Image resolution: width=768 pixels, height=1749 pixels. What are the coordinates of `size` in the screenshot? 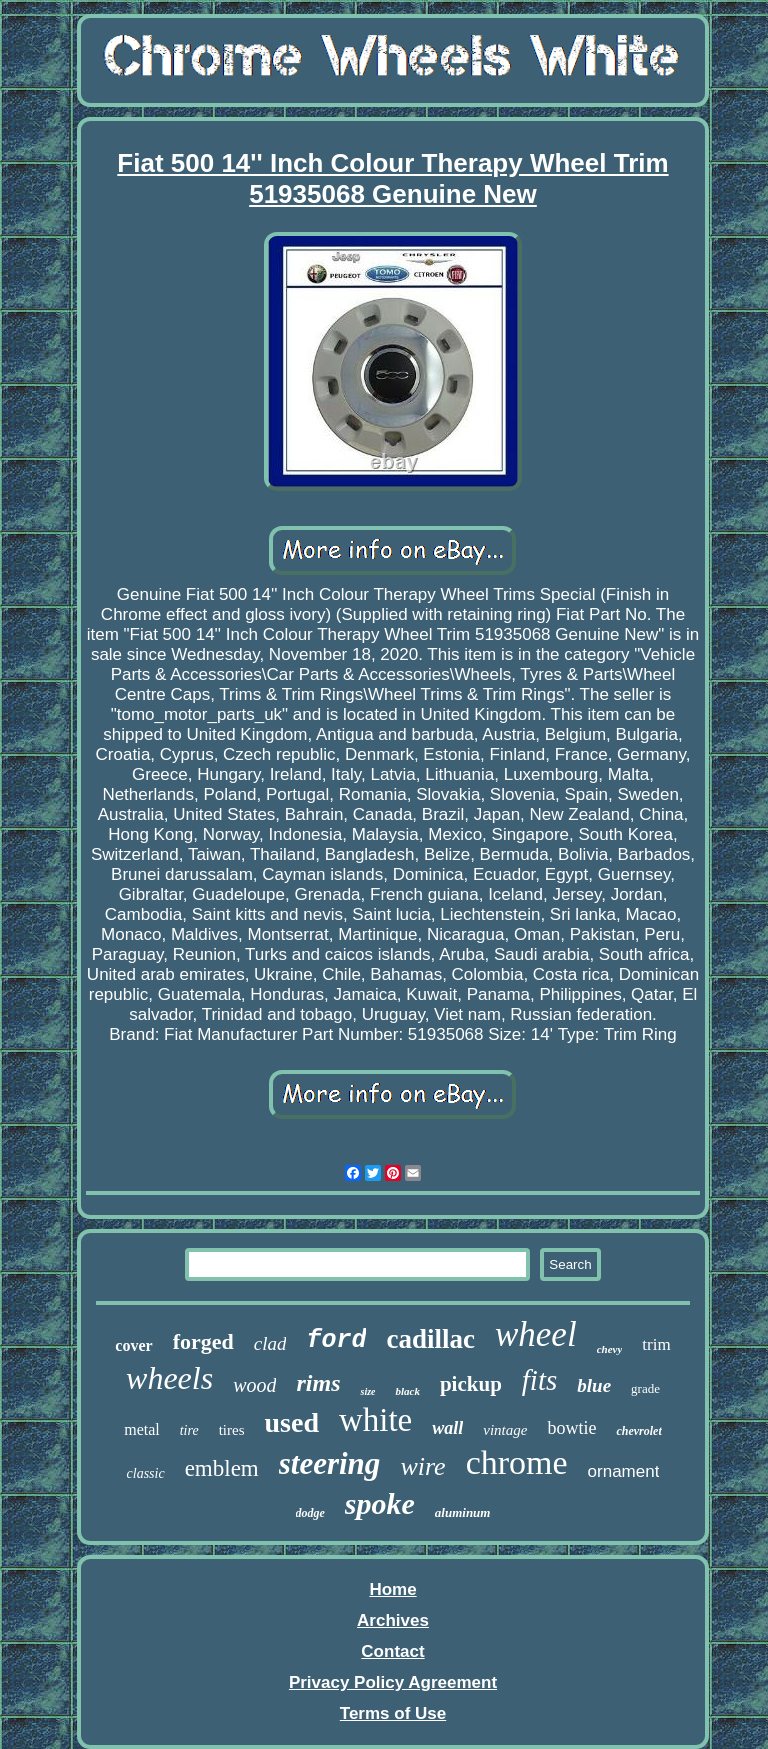 It's located at (367, 1391).